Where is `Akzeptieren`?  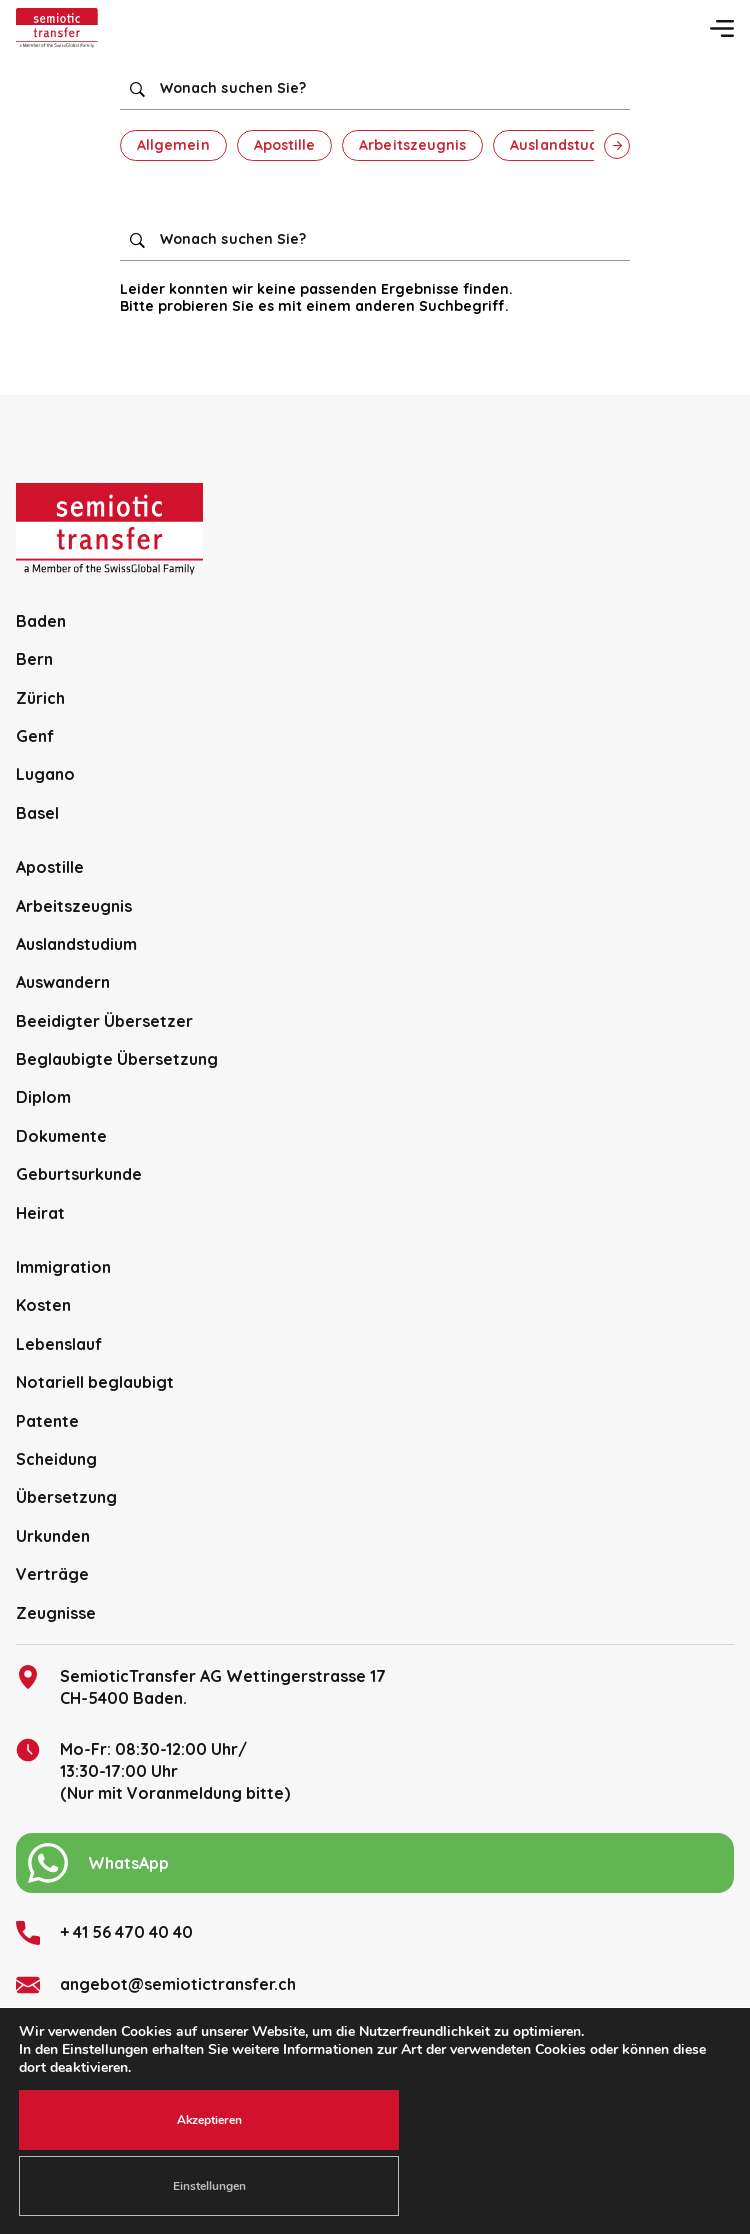
Akzeptieren is located at coordinates (209, 2120).